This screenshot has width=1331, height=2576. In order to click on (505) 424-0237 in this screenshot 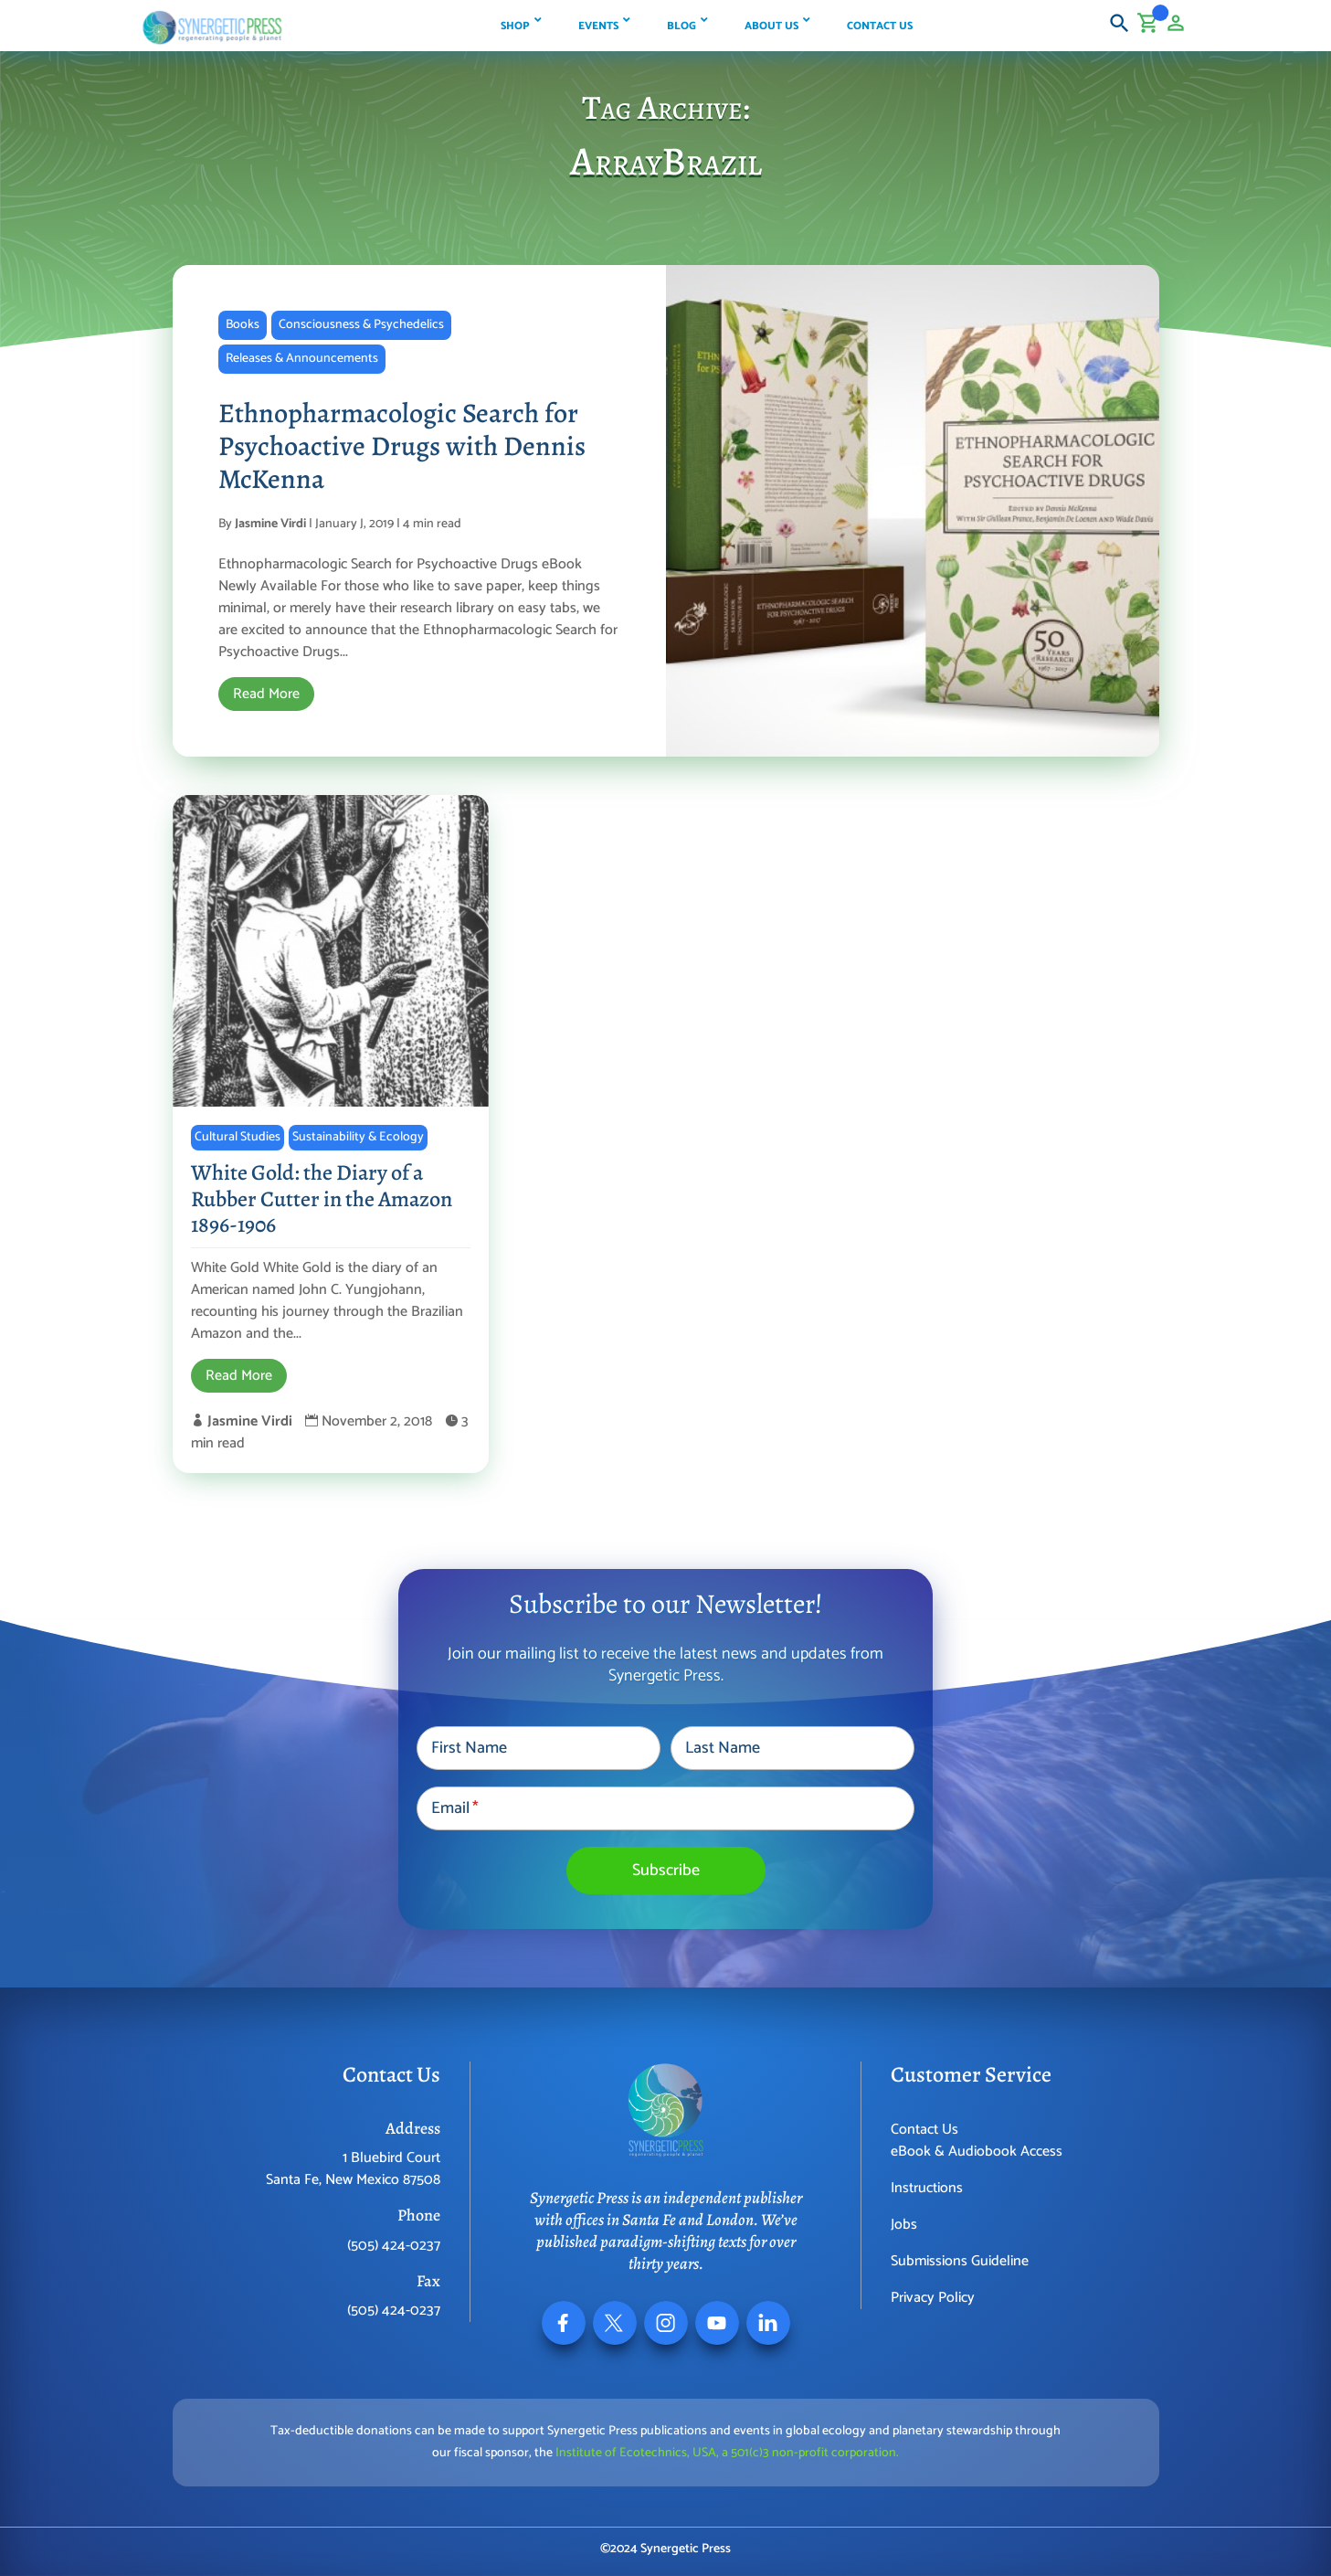, I will do `click(393, 2245)`.